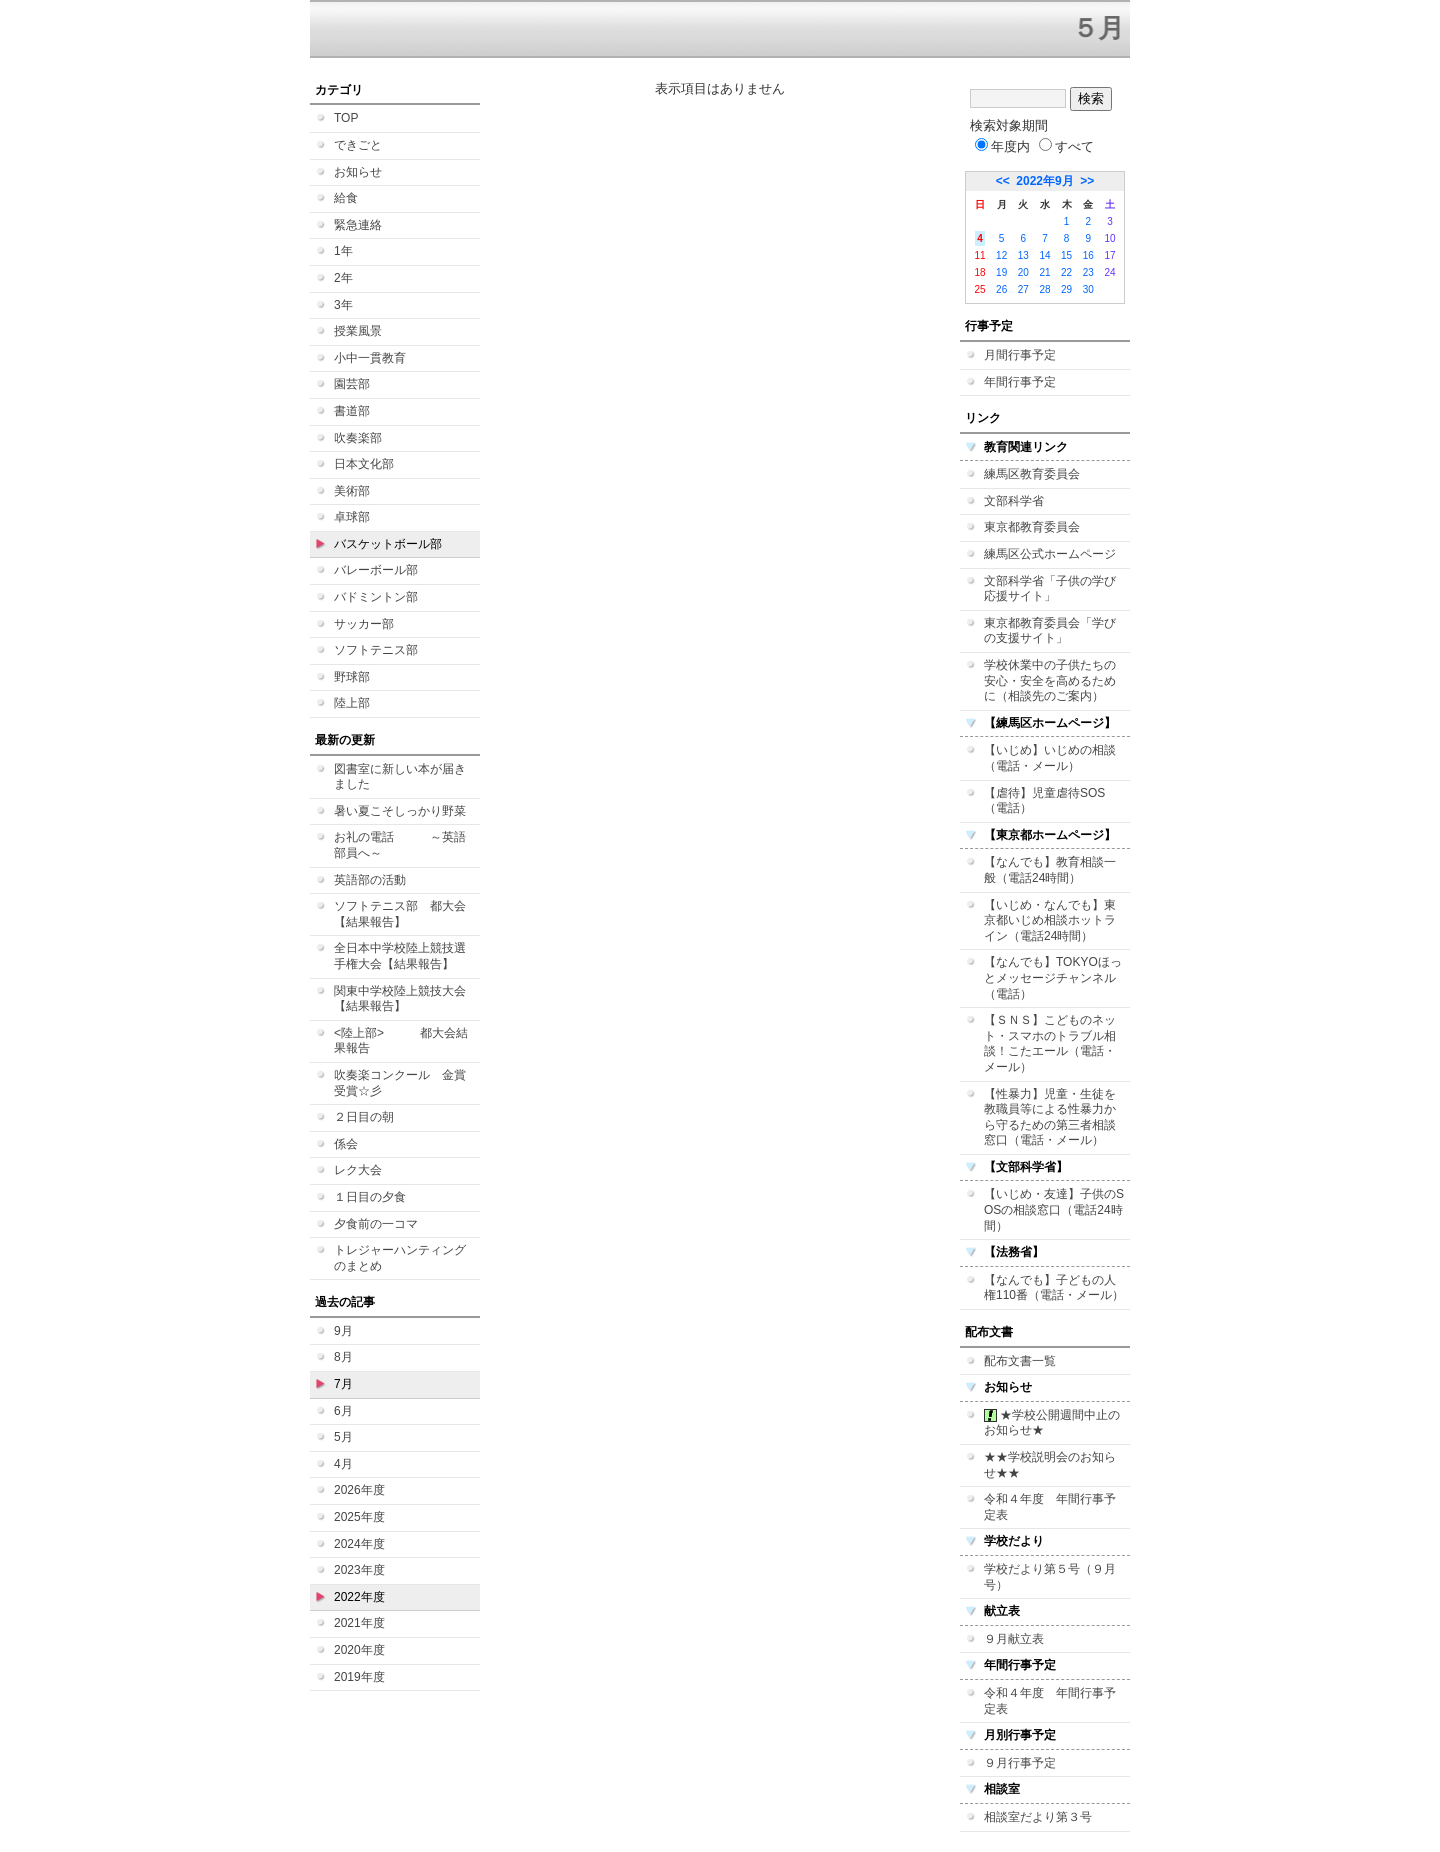  What do you see at coordinates (400, 845) in the screenshot?
I see `お礼の電話 ～英語部員へ～` at bounding box center [400, 845].